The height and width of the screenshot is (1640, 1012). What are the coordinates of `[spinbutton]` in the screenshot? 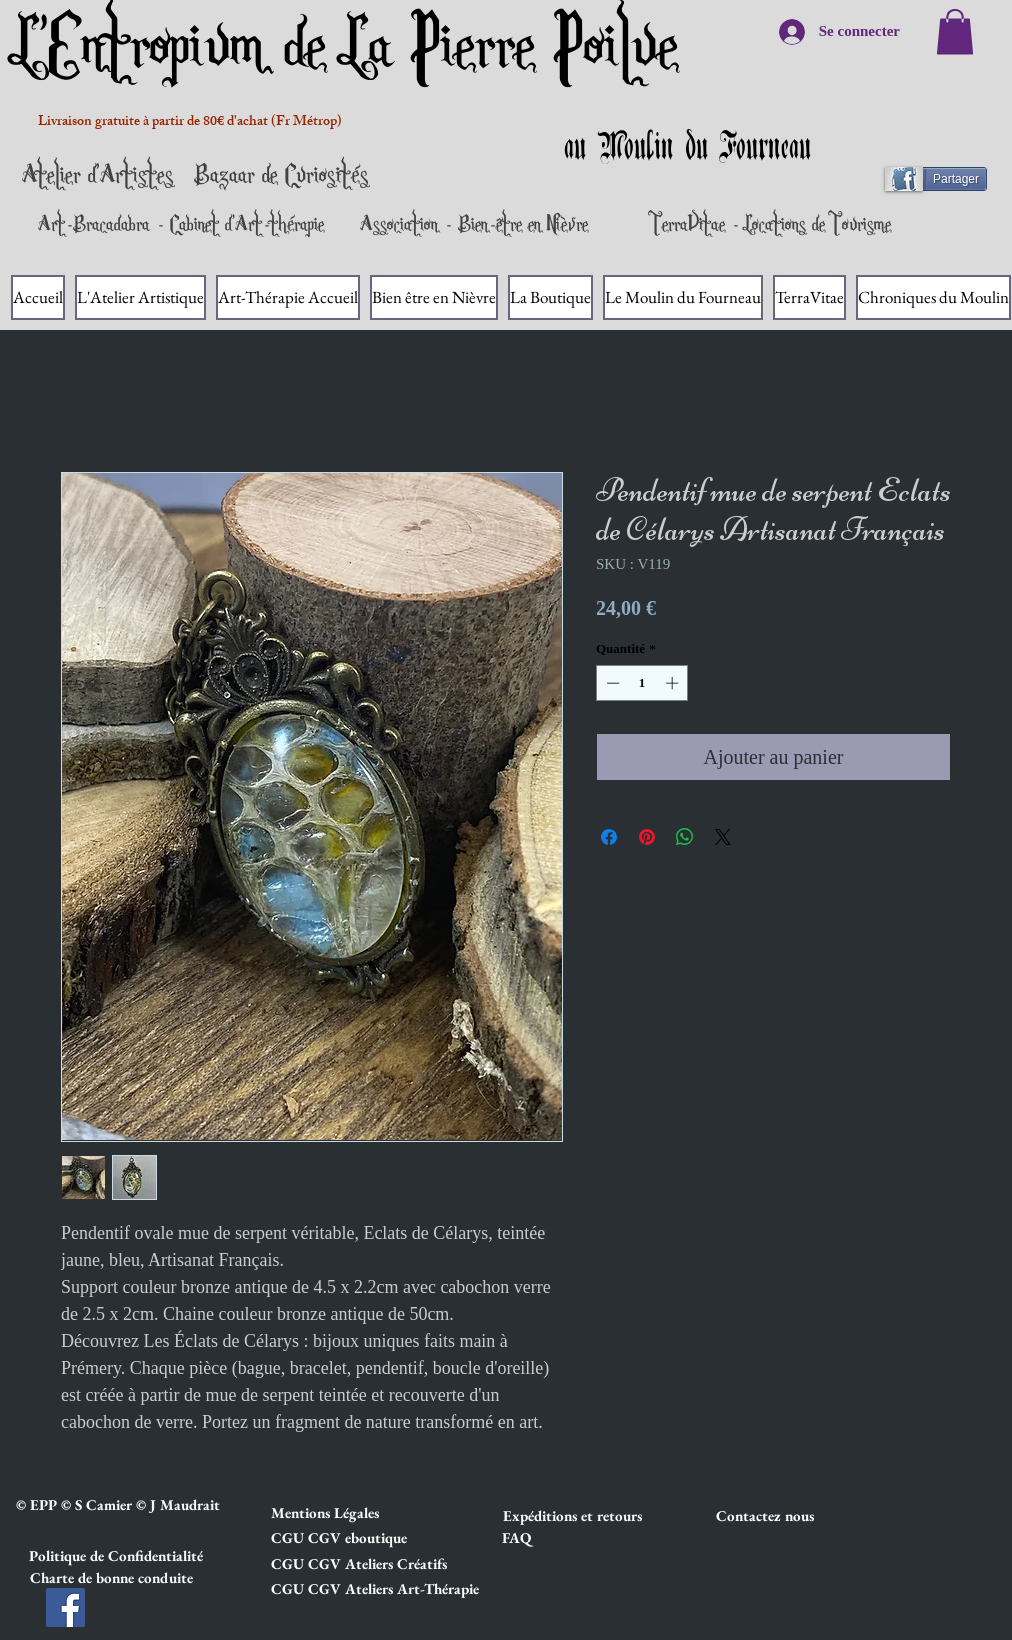 It's located at (642, 683).